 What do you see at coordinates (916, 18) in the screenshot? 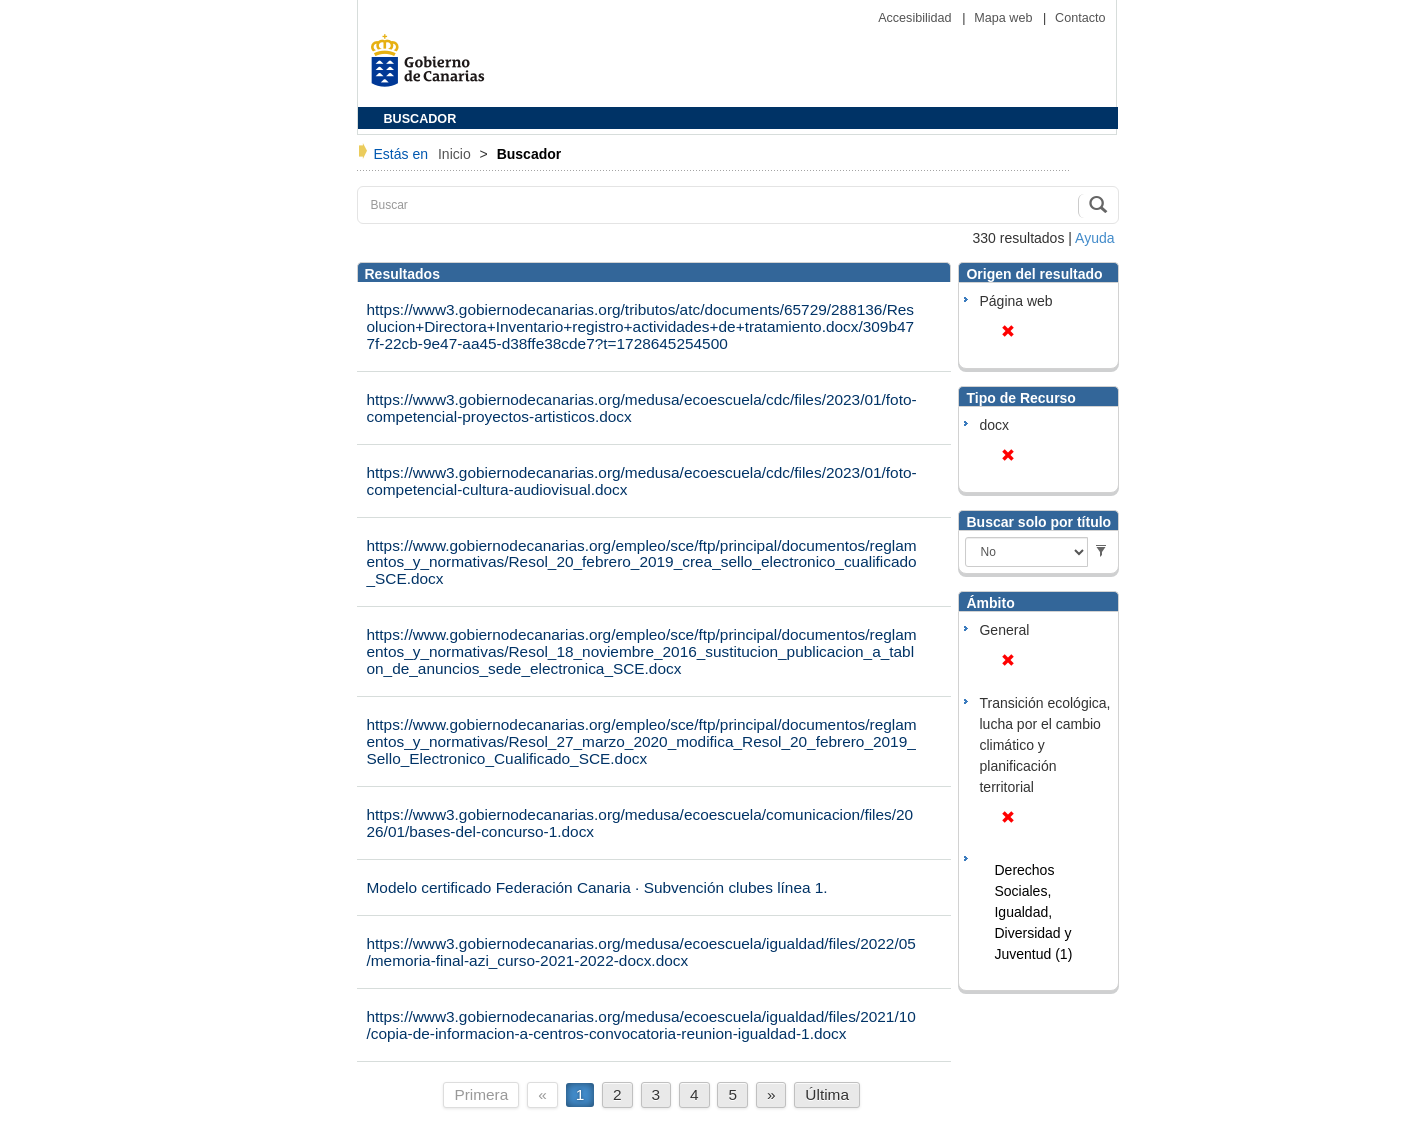
I see `Accesibilidad` at bounding box center [916, 18].